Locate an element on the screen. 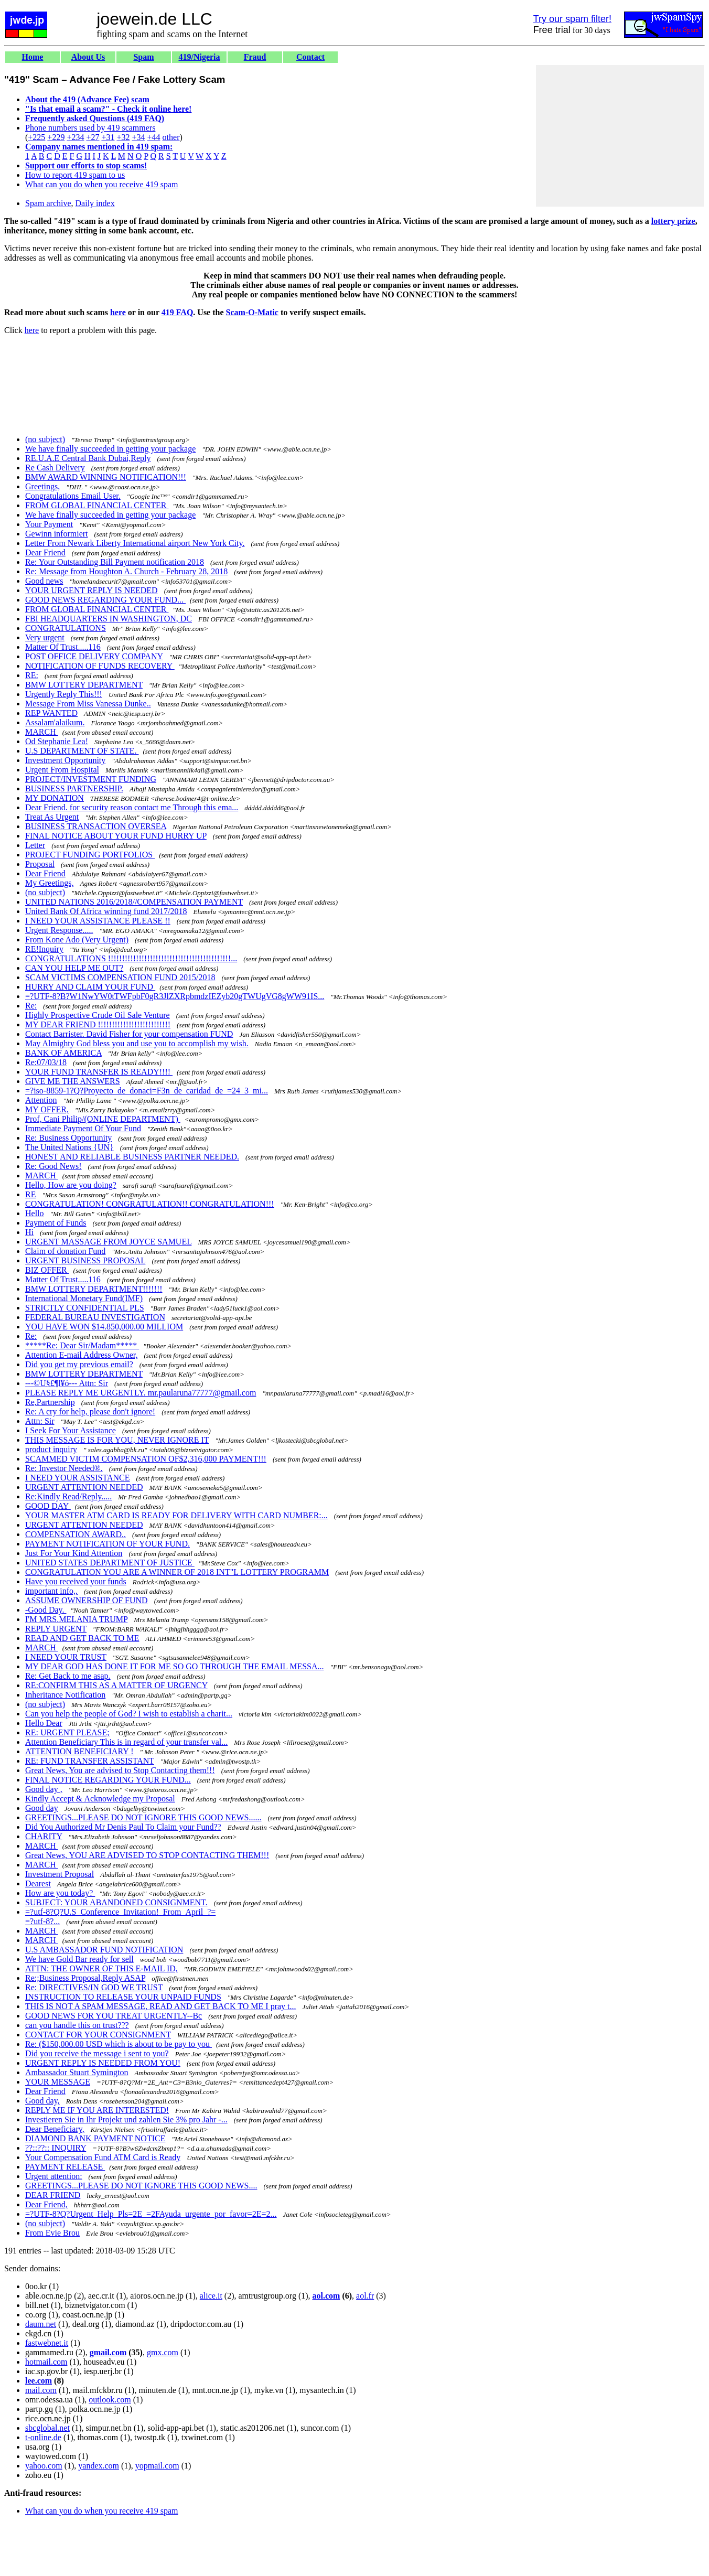 The height and width of the screenshot is (2576, 709). May Almighty God bless you and use you to accomplish my wish. is located at coordinates (137, 1043).